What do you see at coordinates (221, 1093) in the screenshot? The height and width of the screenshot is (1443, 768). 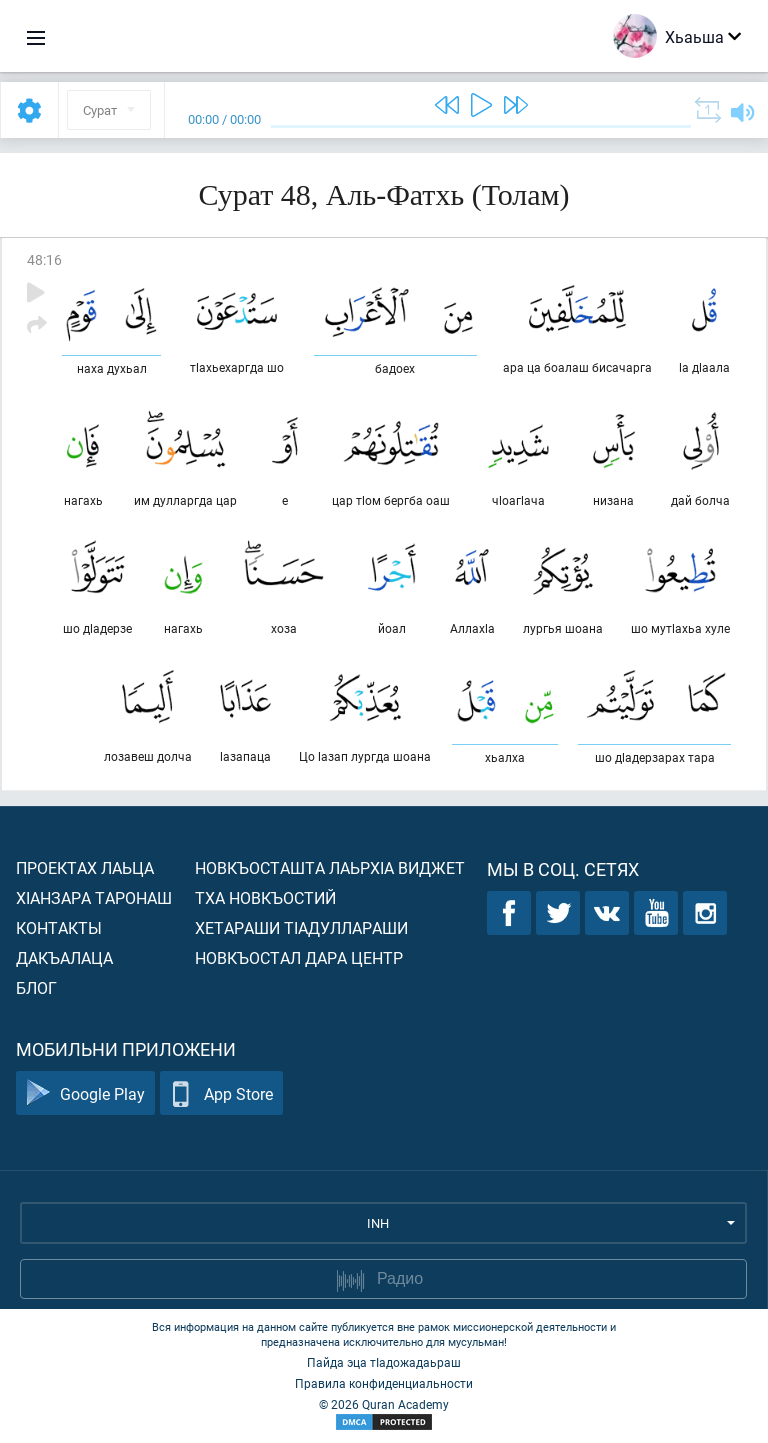 I see `App Store` at bounding box center [221, 1093].